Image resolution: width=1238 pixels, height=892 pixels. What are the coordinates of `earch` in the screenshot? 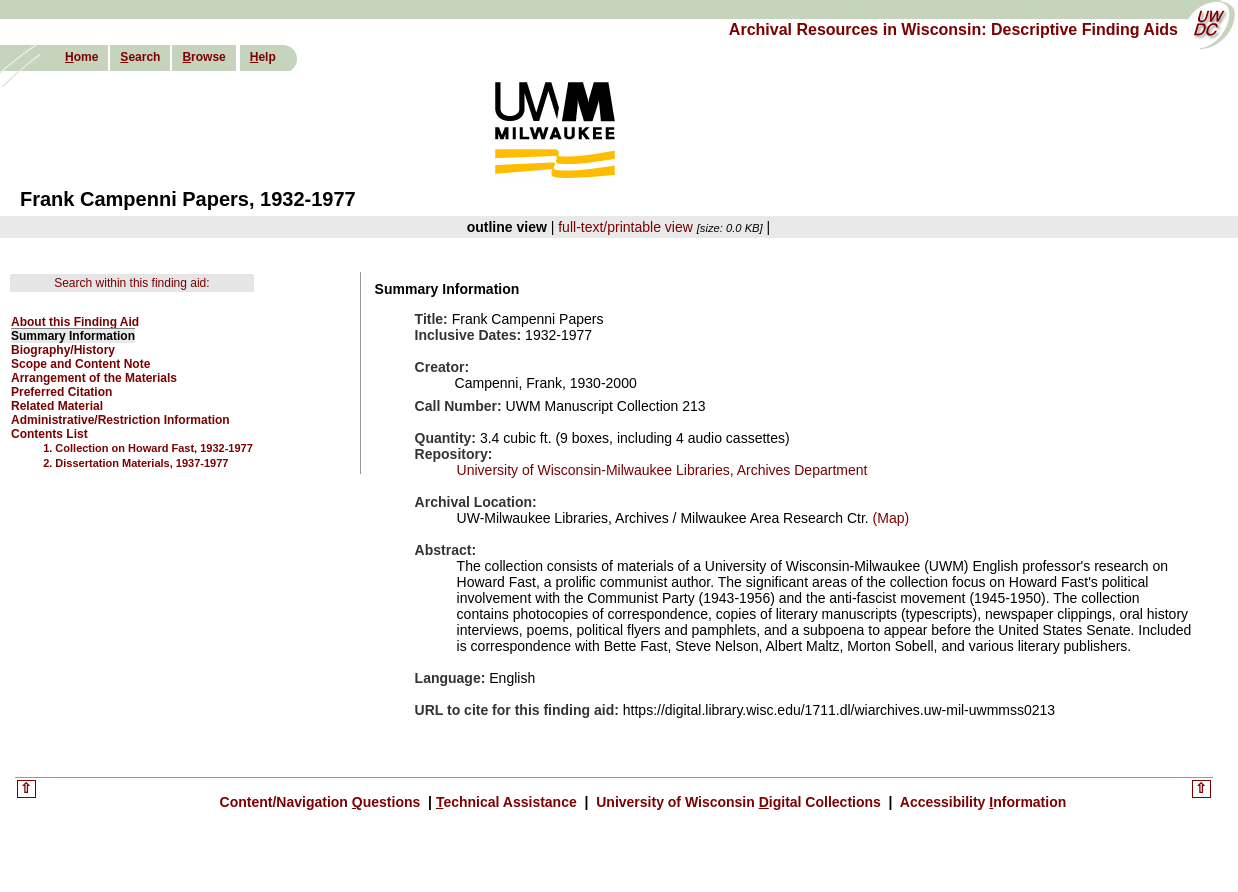 It's located at (140, 57).